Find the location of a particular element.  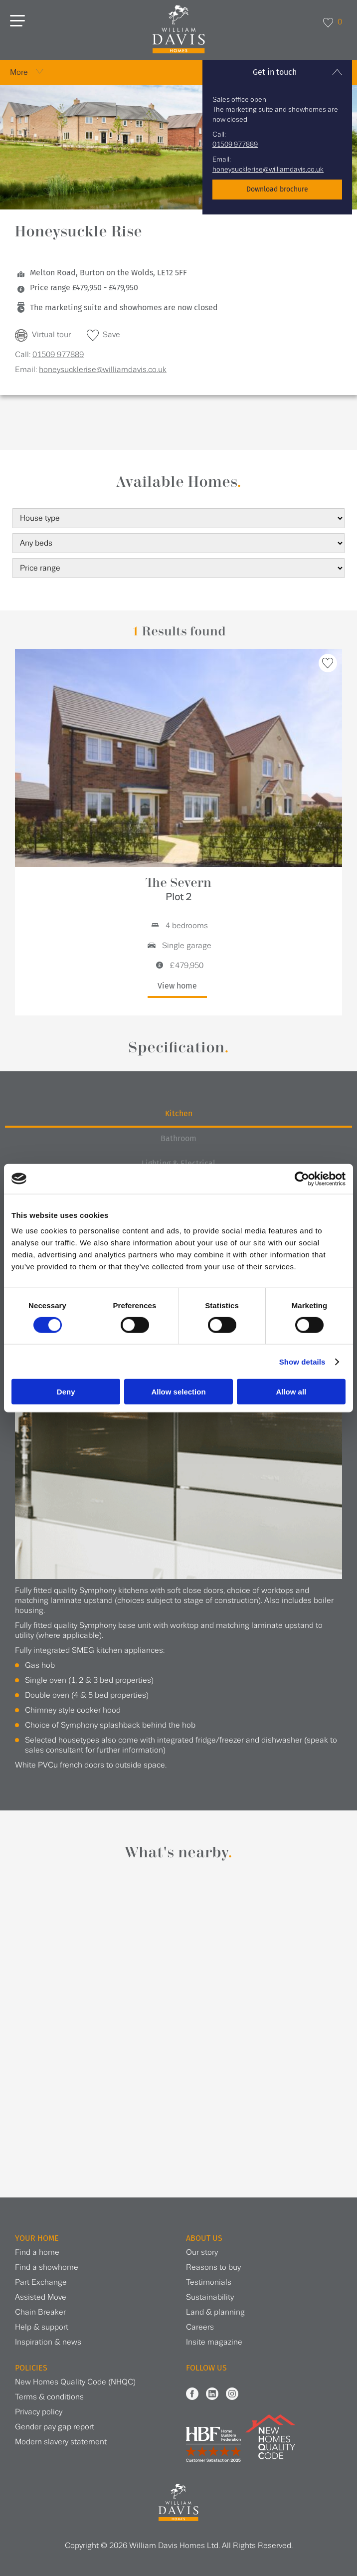

01509 977889 is located at coordinates (235, 144).